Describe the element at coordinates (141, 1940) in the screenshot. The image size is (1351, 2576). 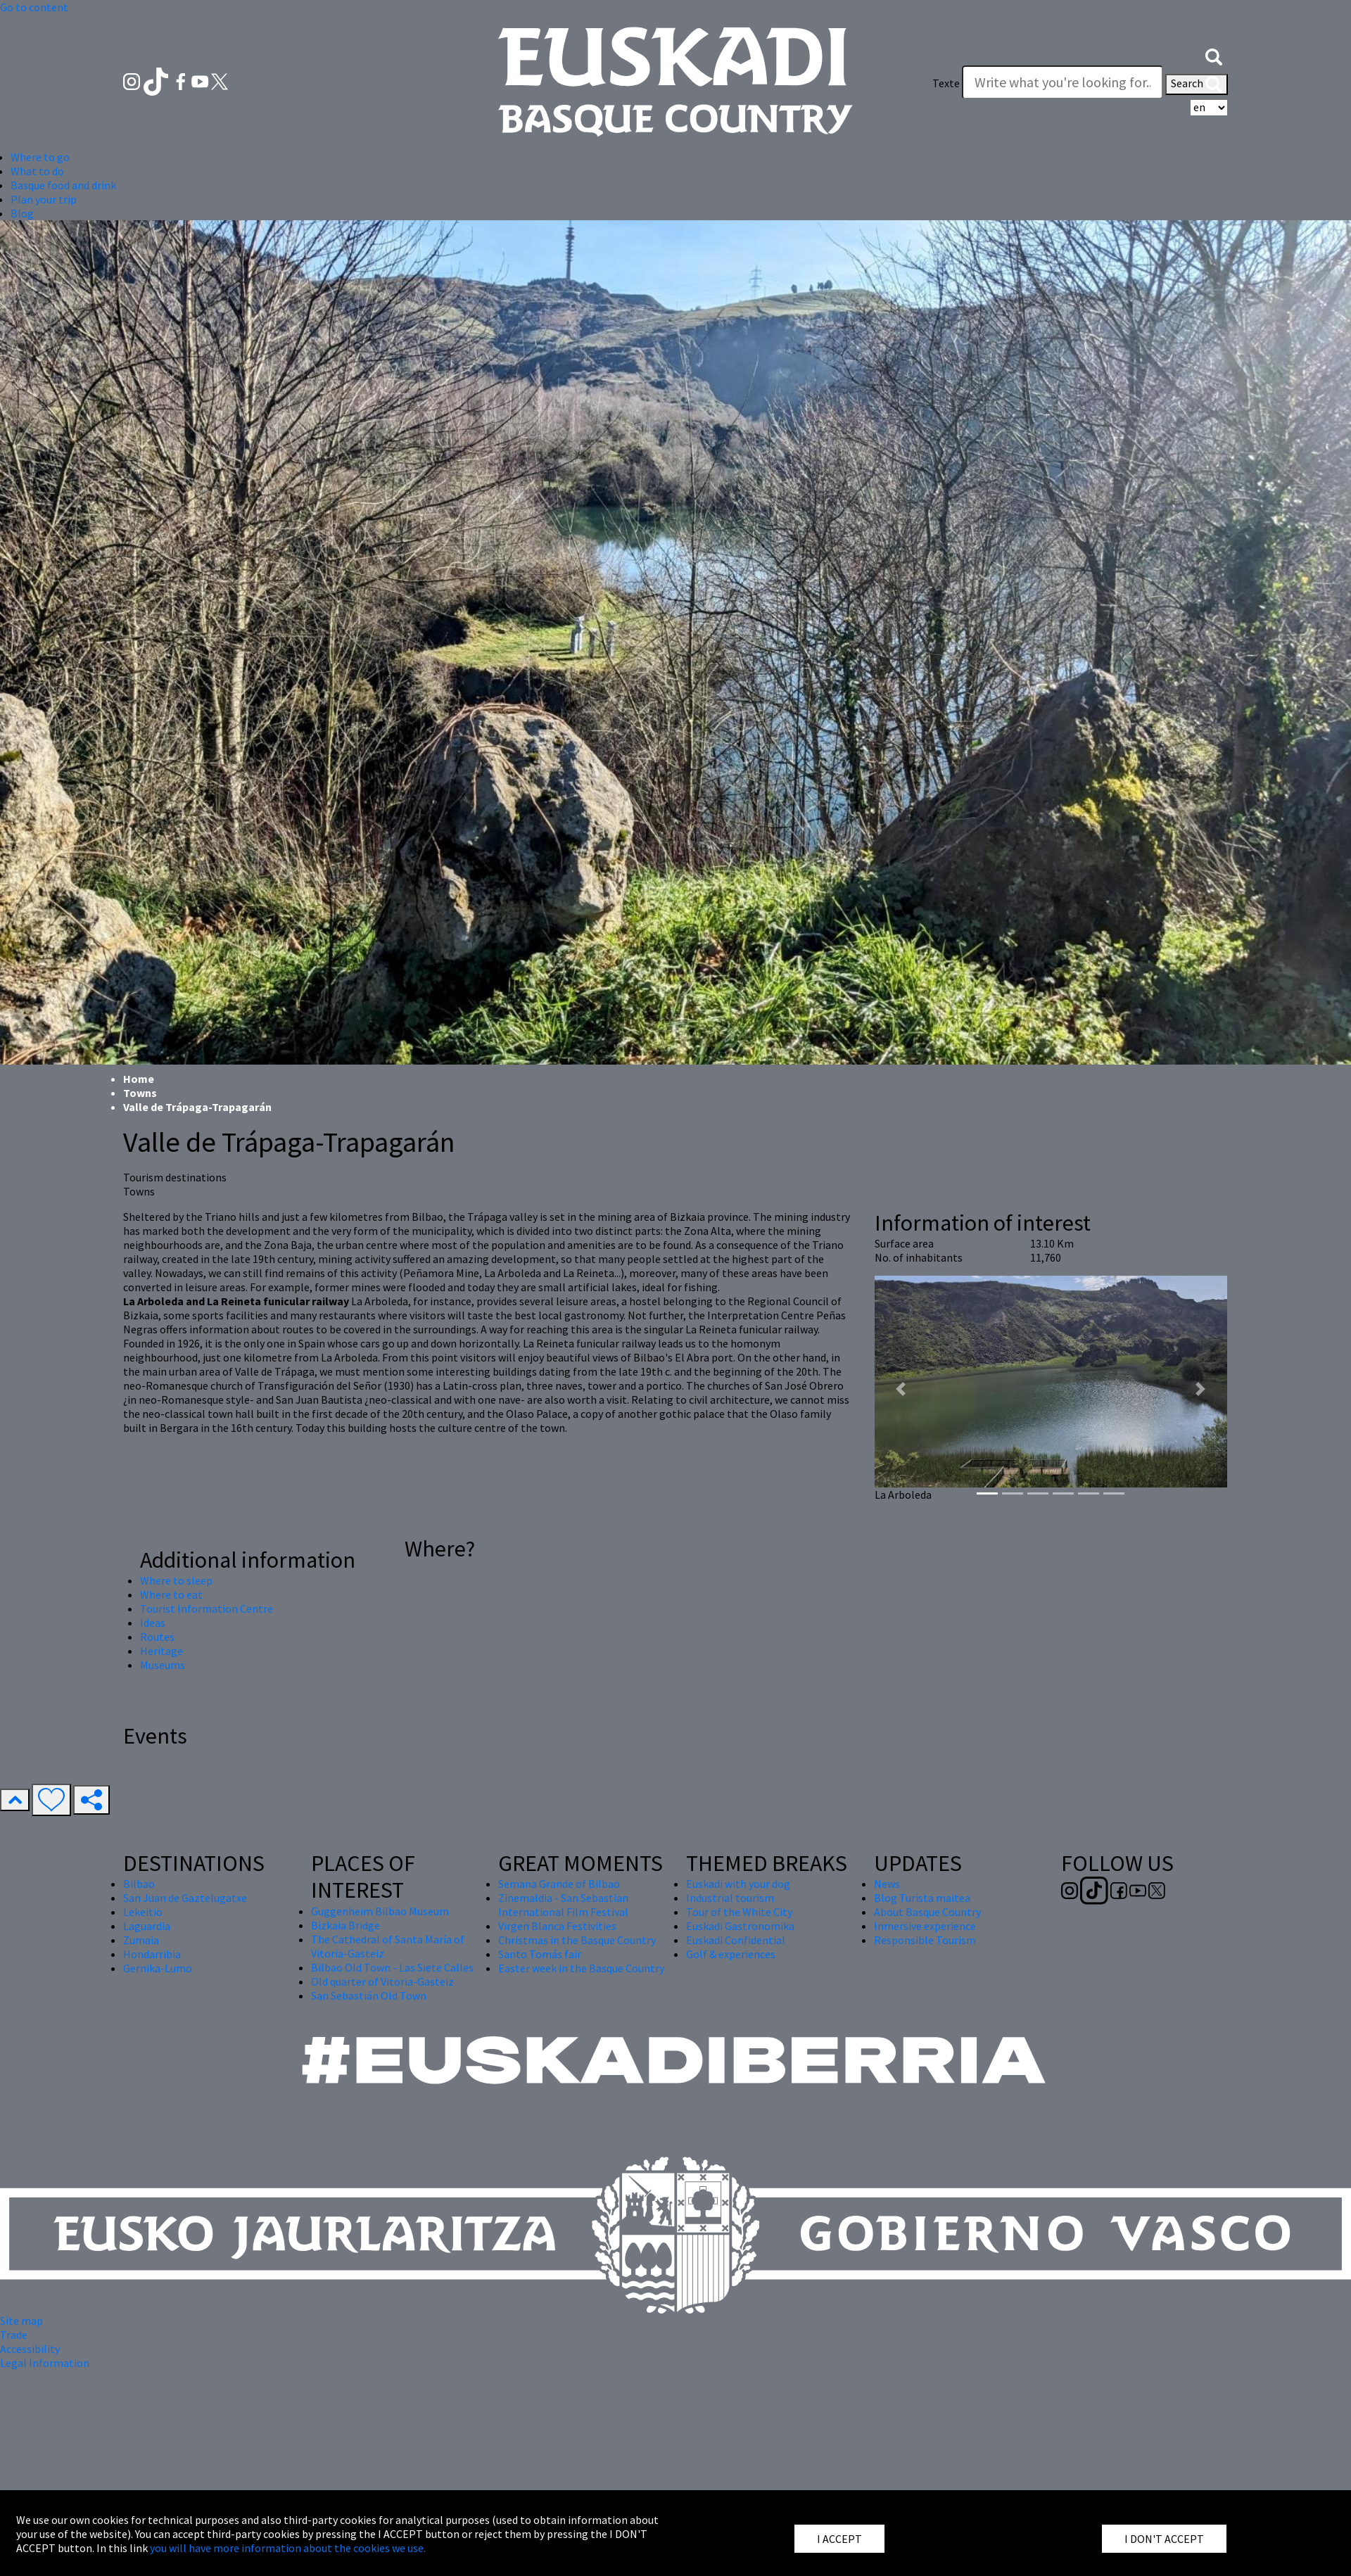
I see `Zumaia` at that location.